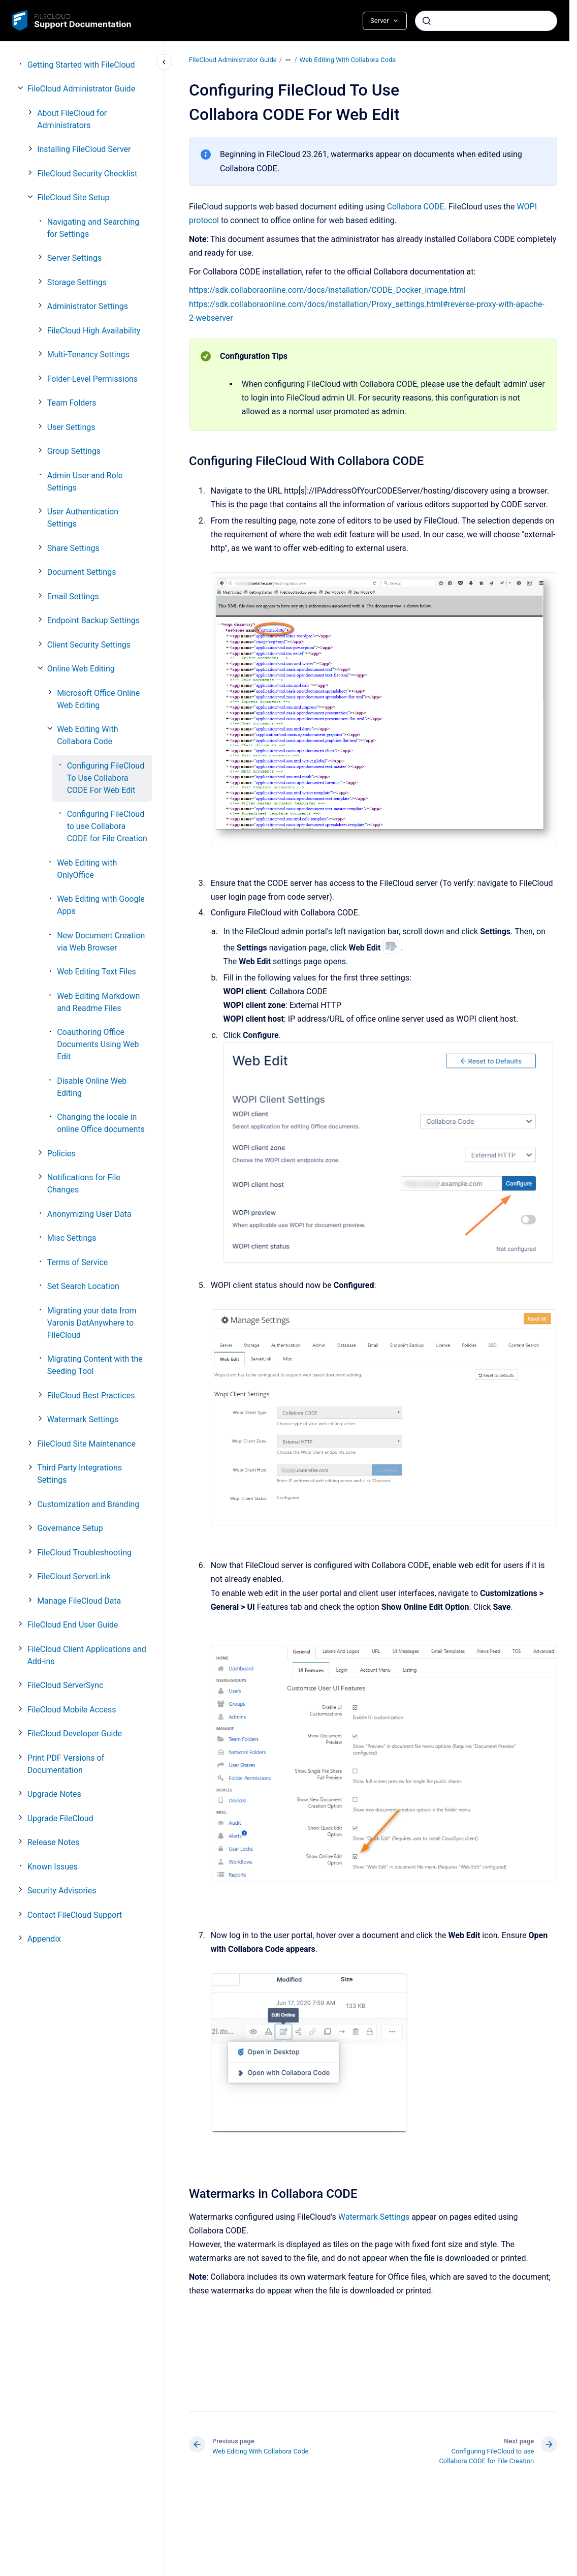 This screenshot has height=2576, width=577. Describe the element at coordinates (72, 1625) in the screenshot. I see `FileCloud End User Guide` at that location.